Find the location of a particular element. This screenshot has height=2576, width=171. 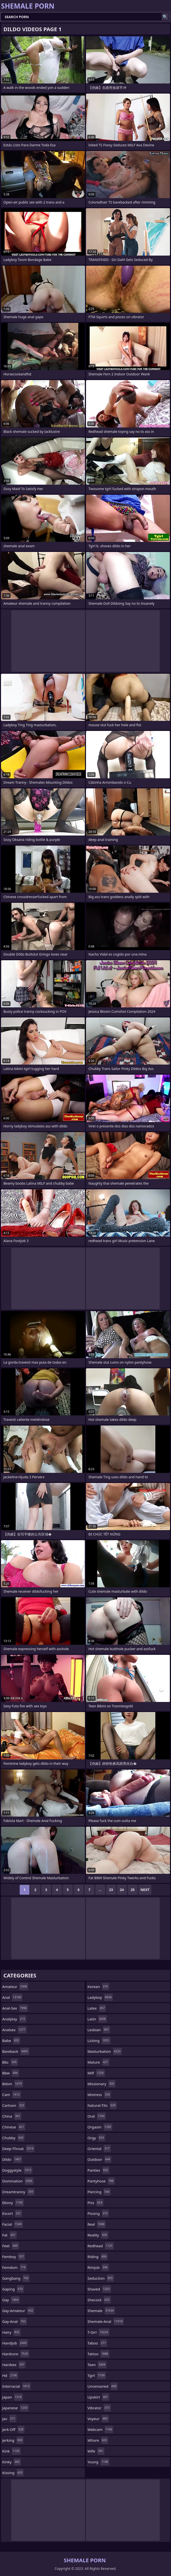

latex is located at coordinates (96, 2008).